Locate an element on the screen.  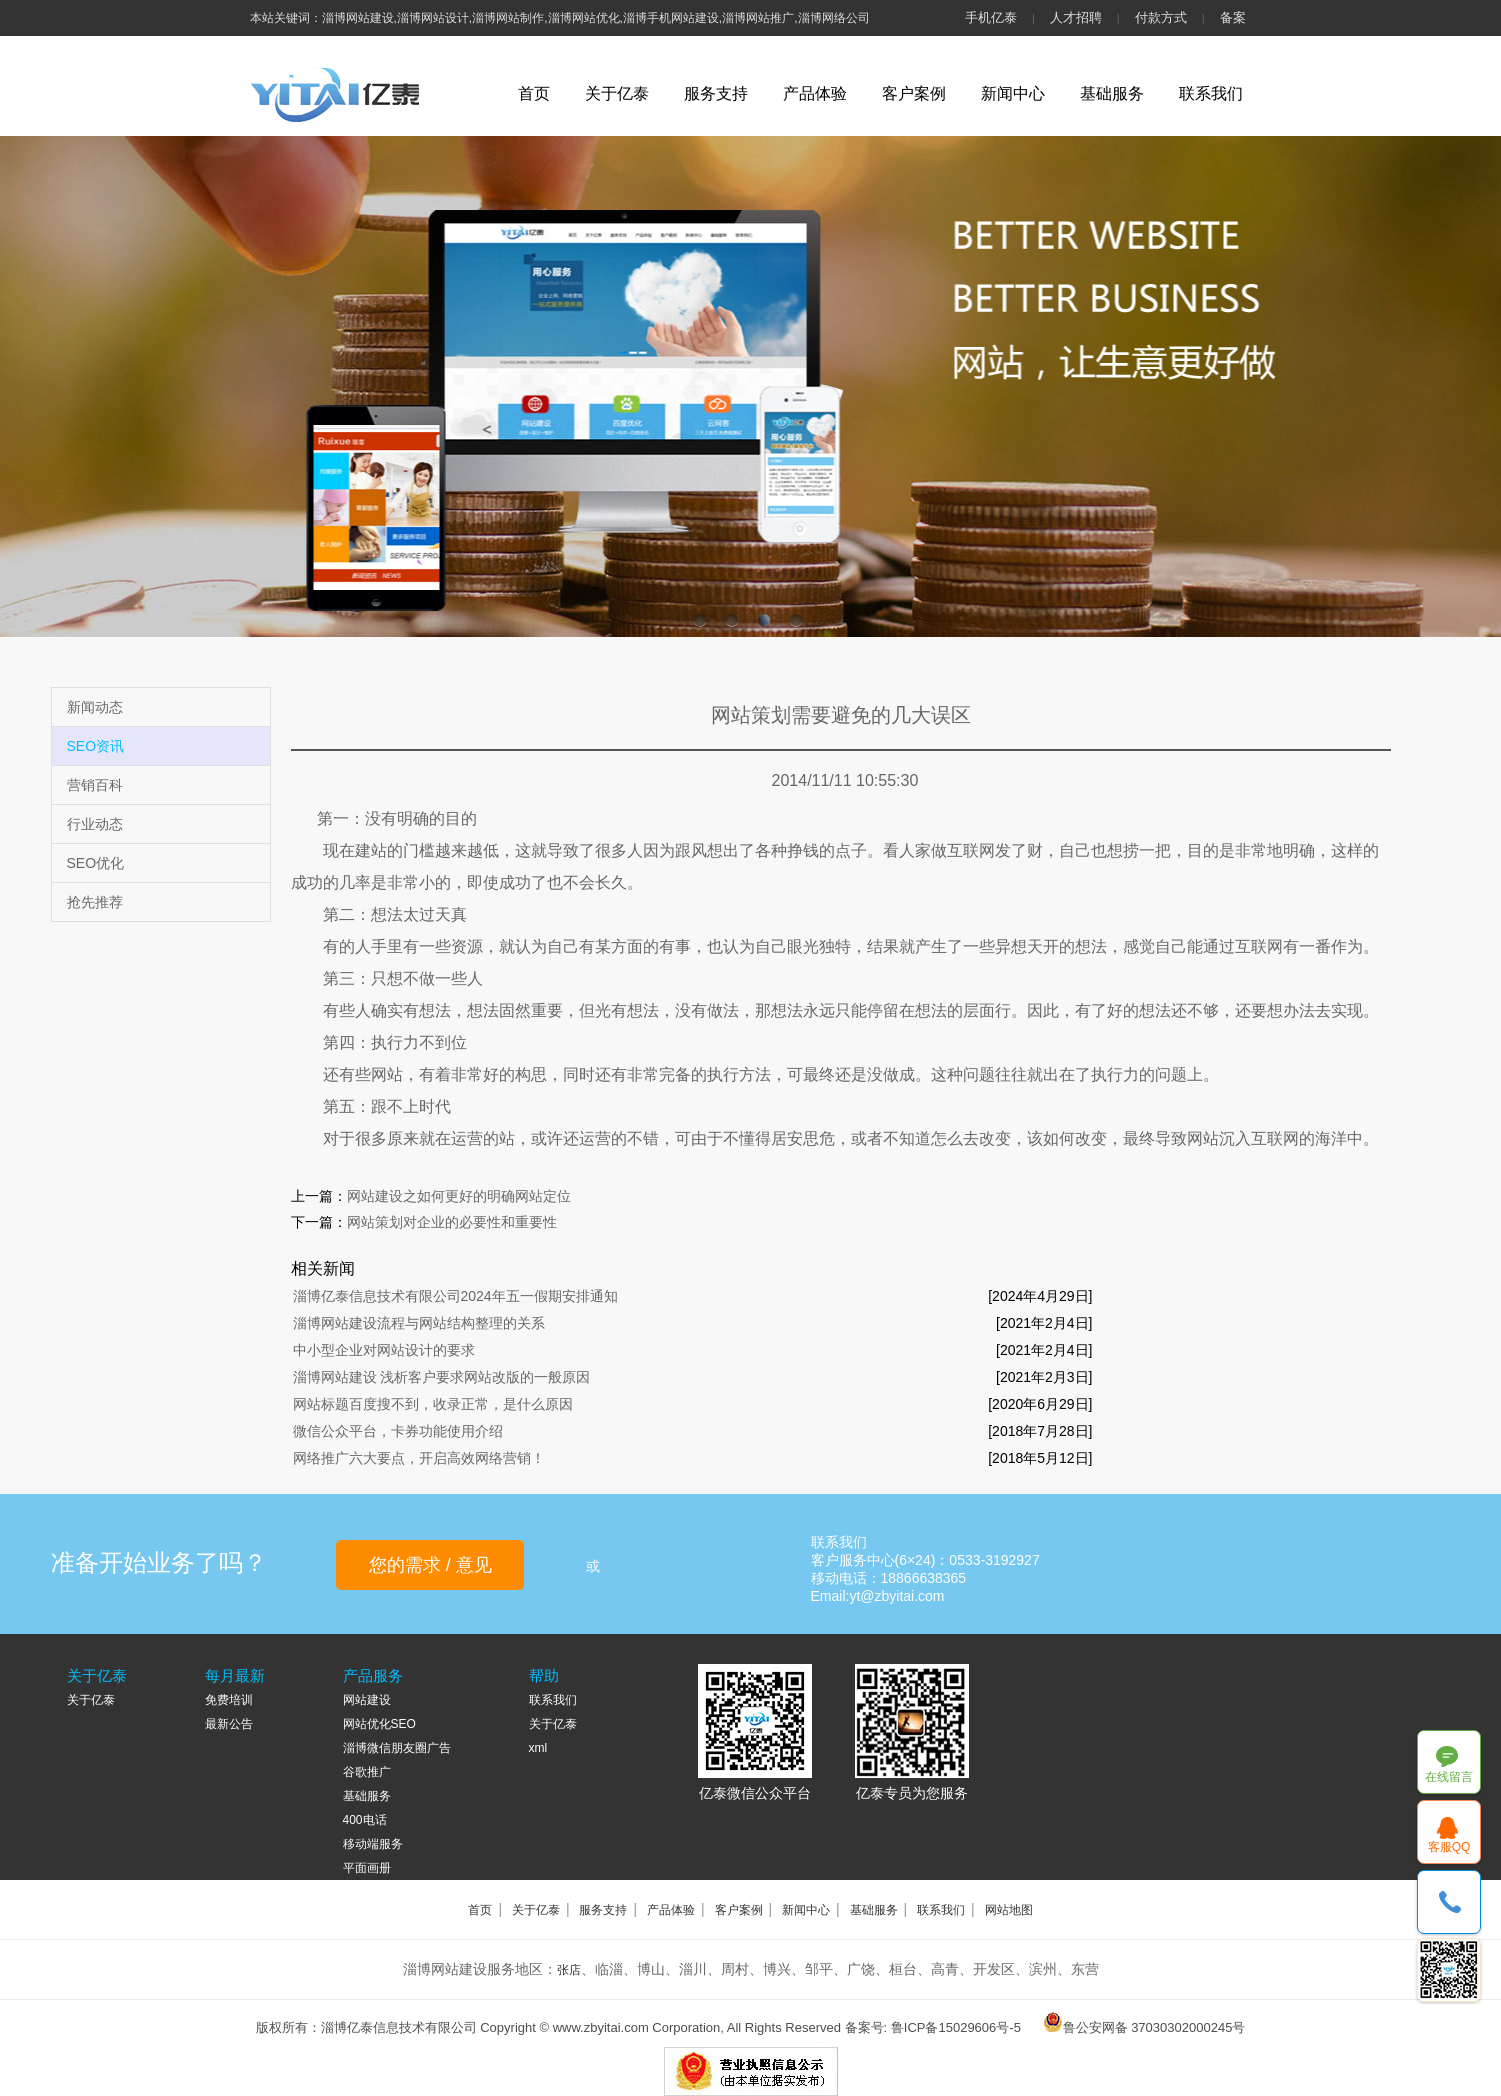
抢先推荐 is located at coordinates (95, 902).